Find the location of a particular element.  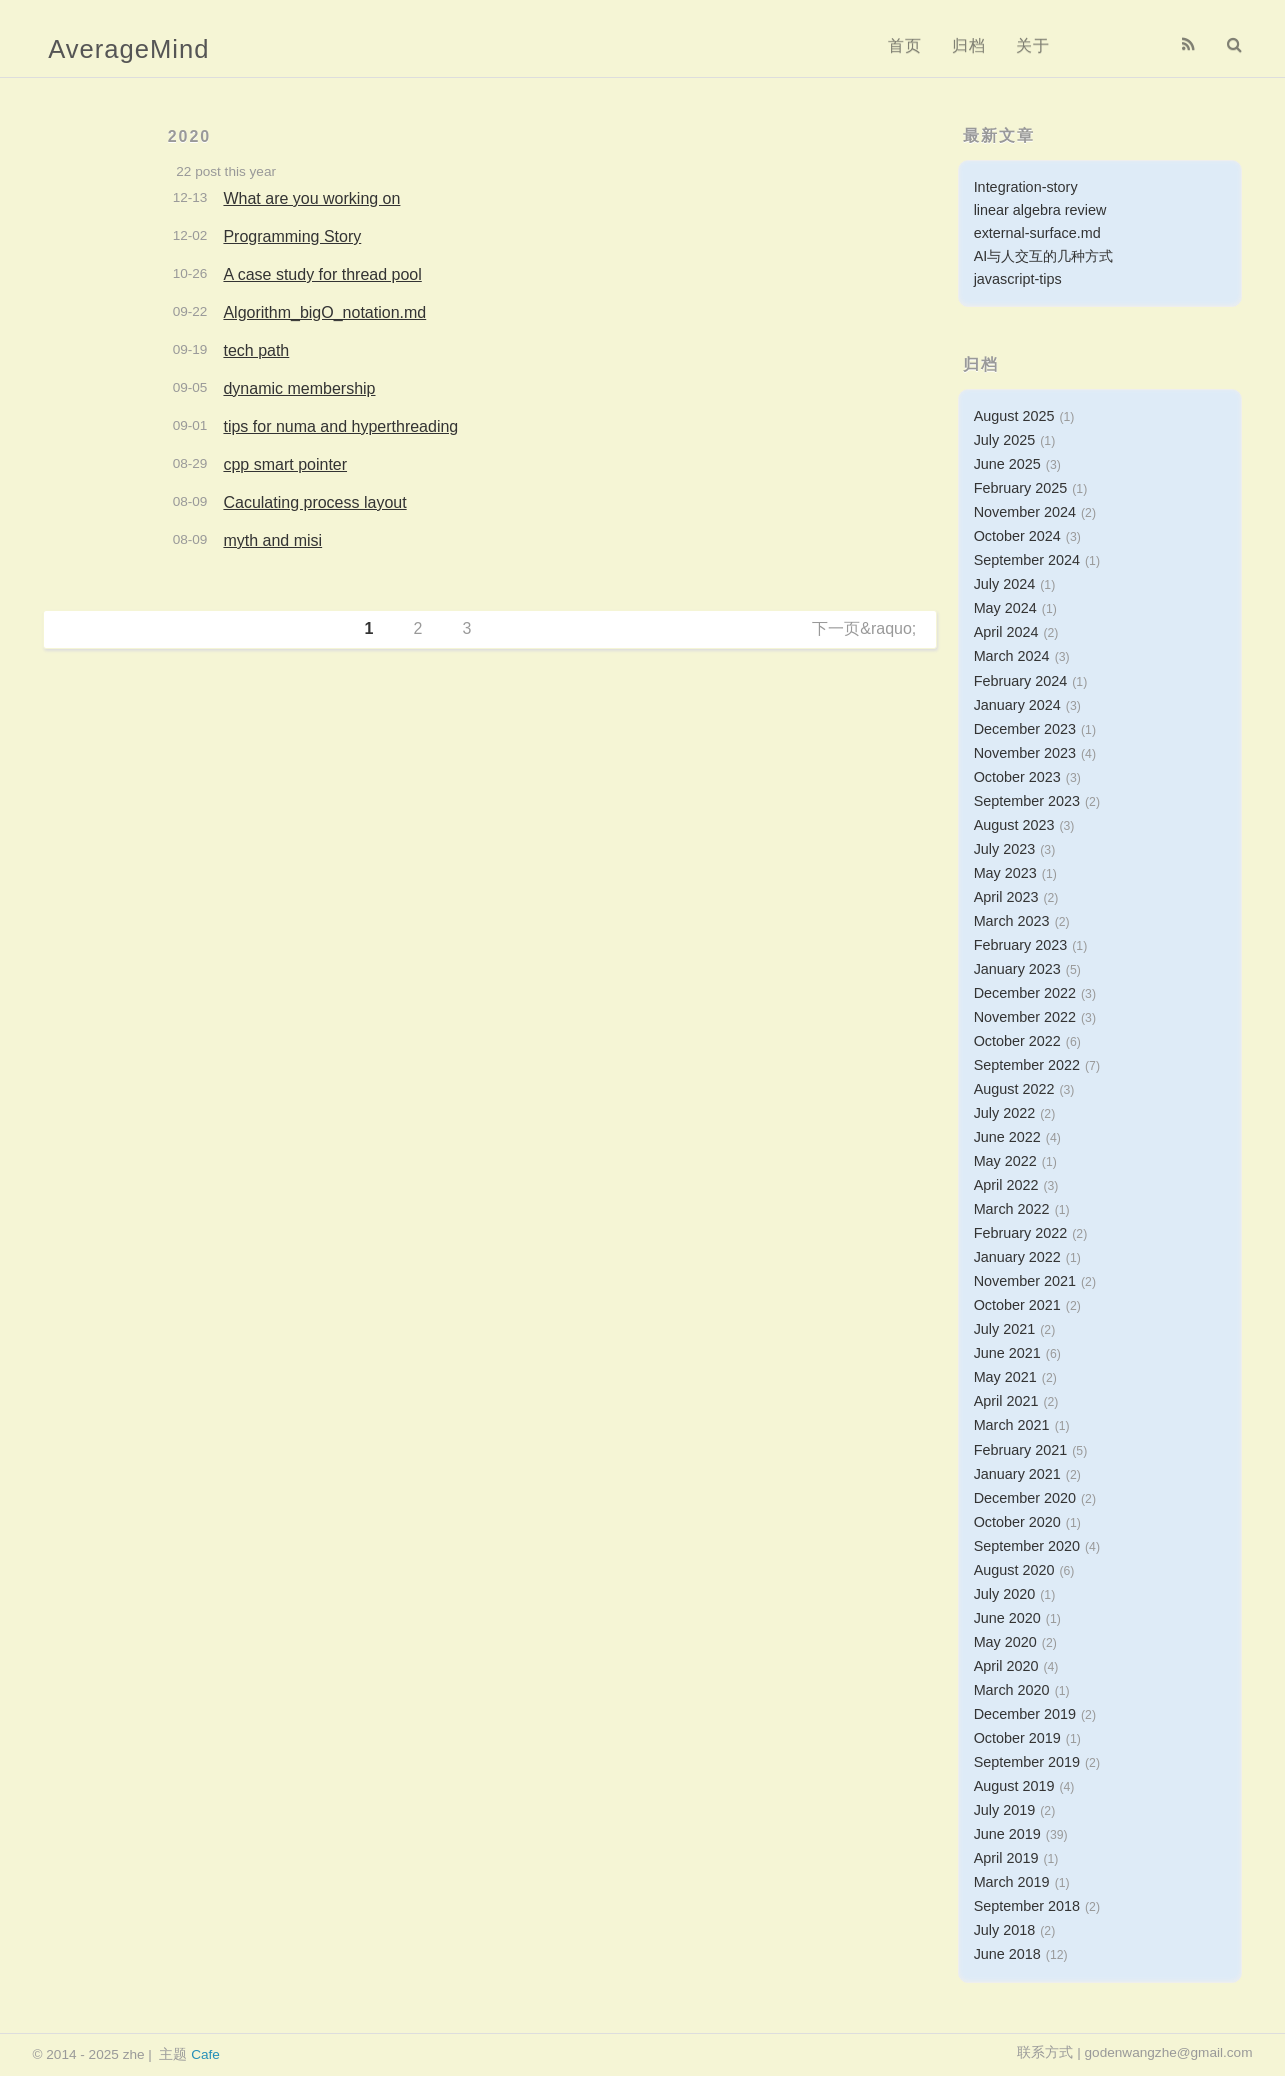

Cafe is located at coordinates (205, 2054).